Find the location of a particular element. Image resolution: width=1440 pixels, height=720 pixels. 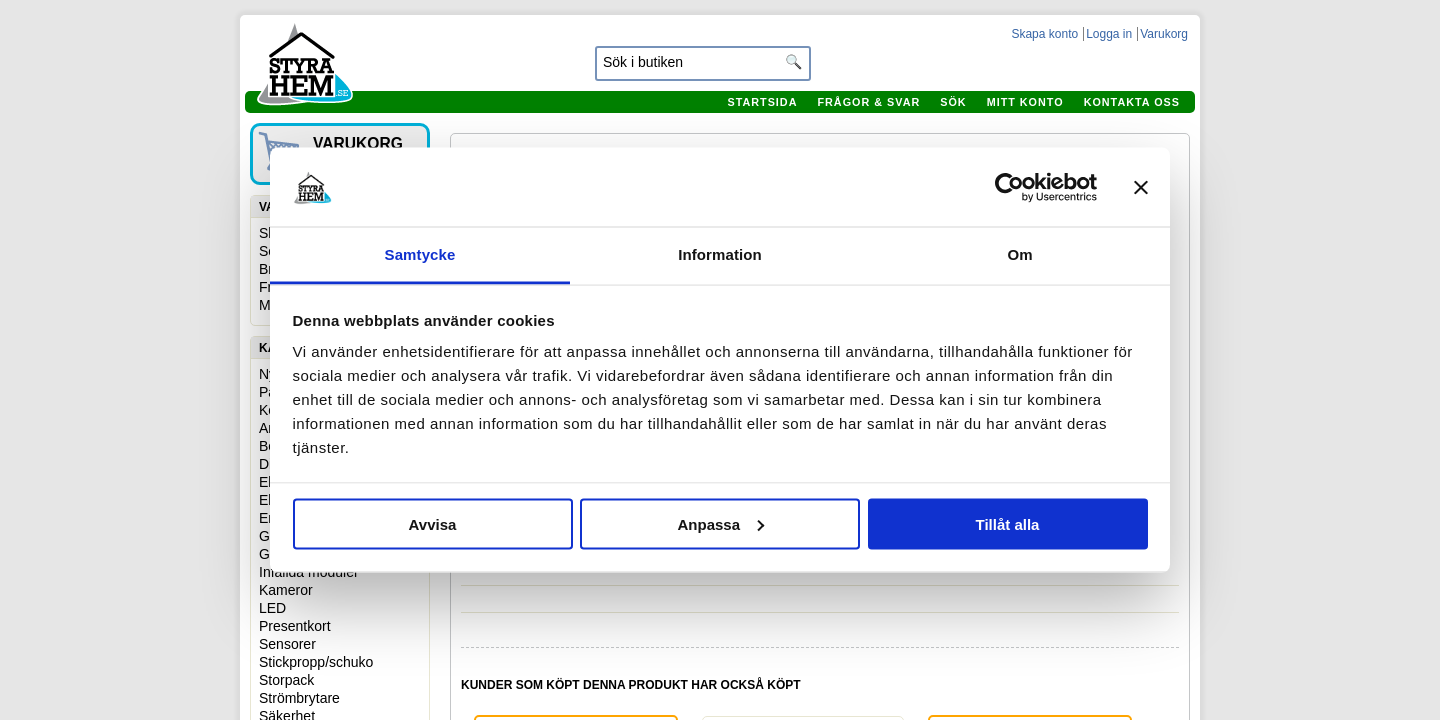

Avvisa is located at coordinates (433, 523).